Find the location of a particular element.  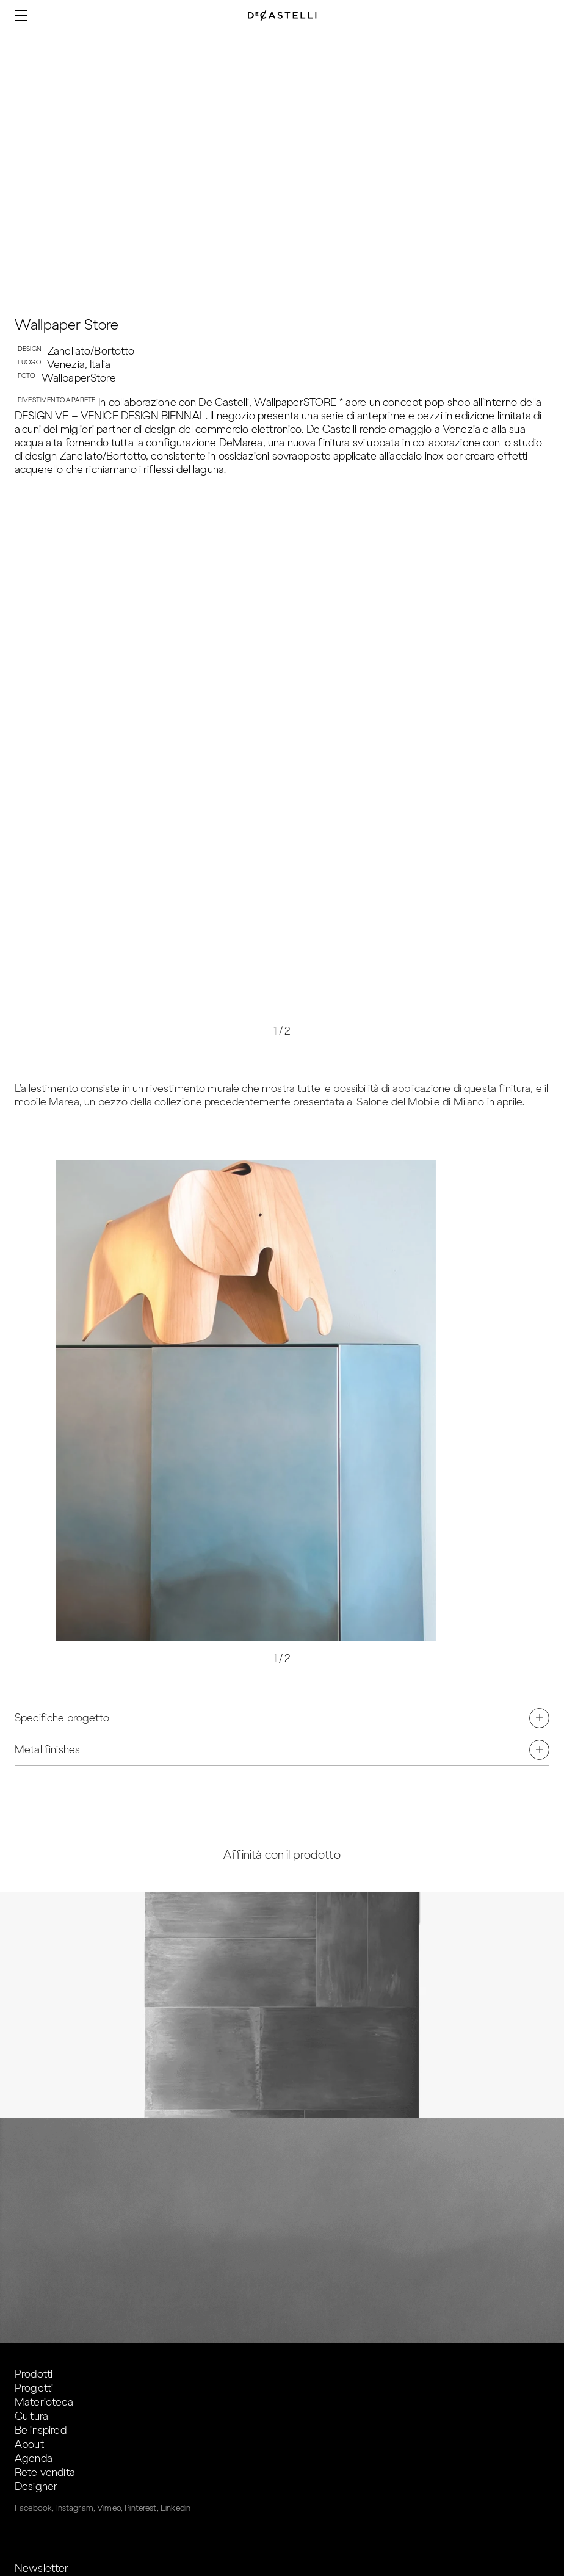

Instagram is located at coordinates (74, 2508).